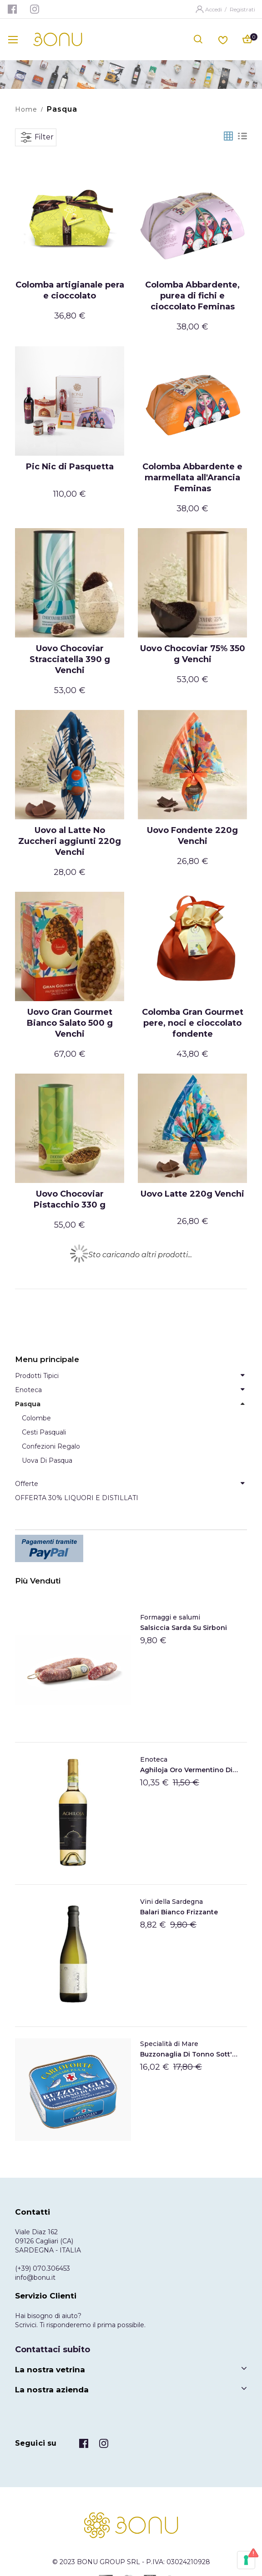 This screenshot has height=2576, width=262. I want to click on Uovo Latte 220g Venchi, so click(192, 1194).